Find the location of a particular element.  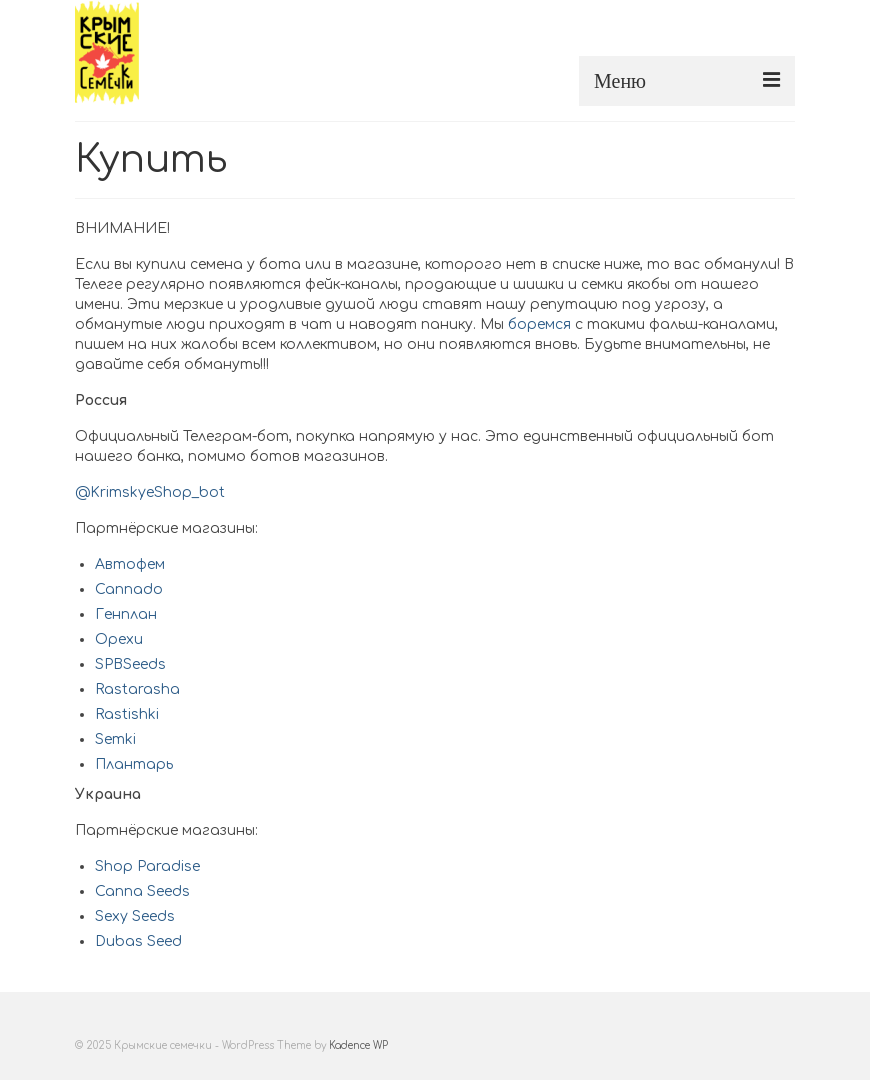

@KrimskyeShop_bot is located at coordinates (150, 492).